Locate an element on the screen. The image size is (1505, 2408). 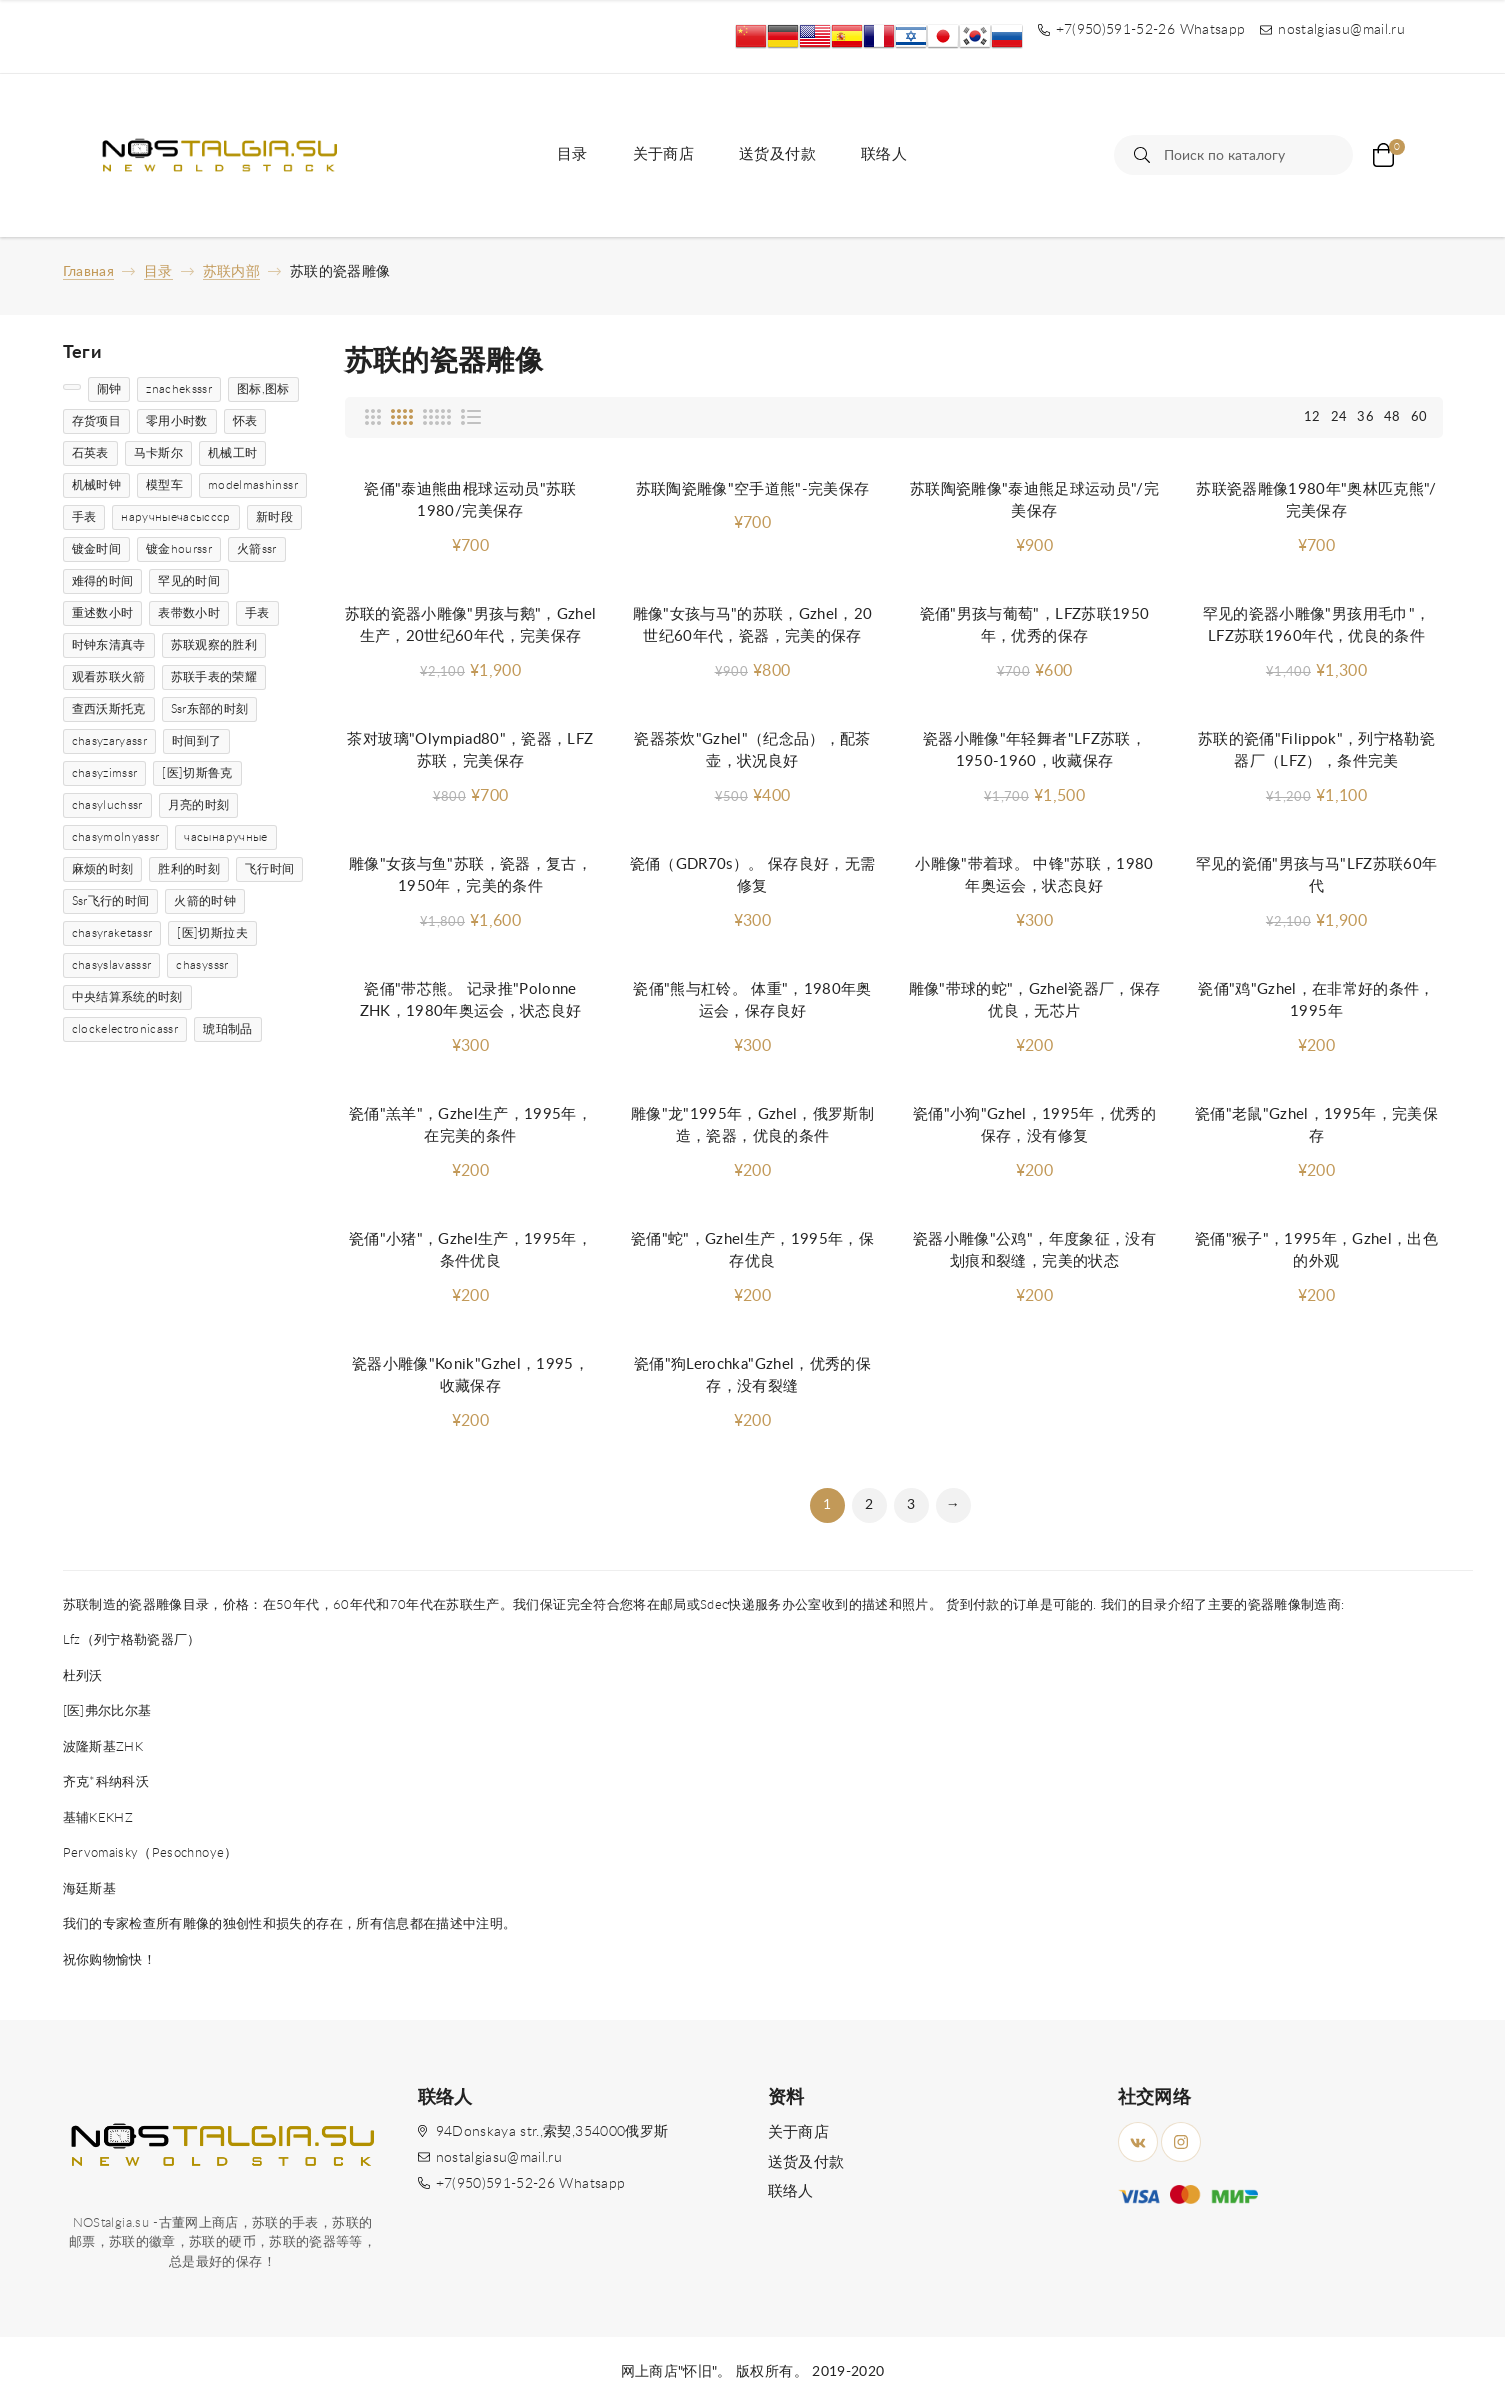
48 is located at coordinates (1392, 417).